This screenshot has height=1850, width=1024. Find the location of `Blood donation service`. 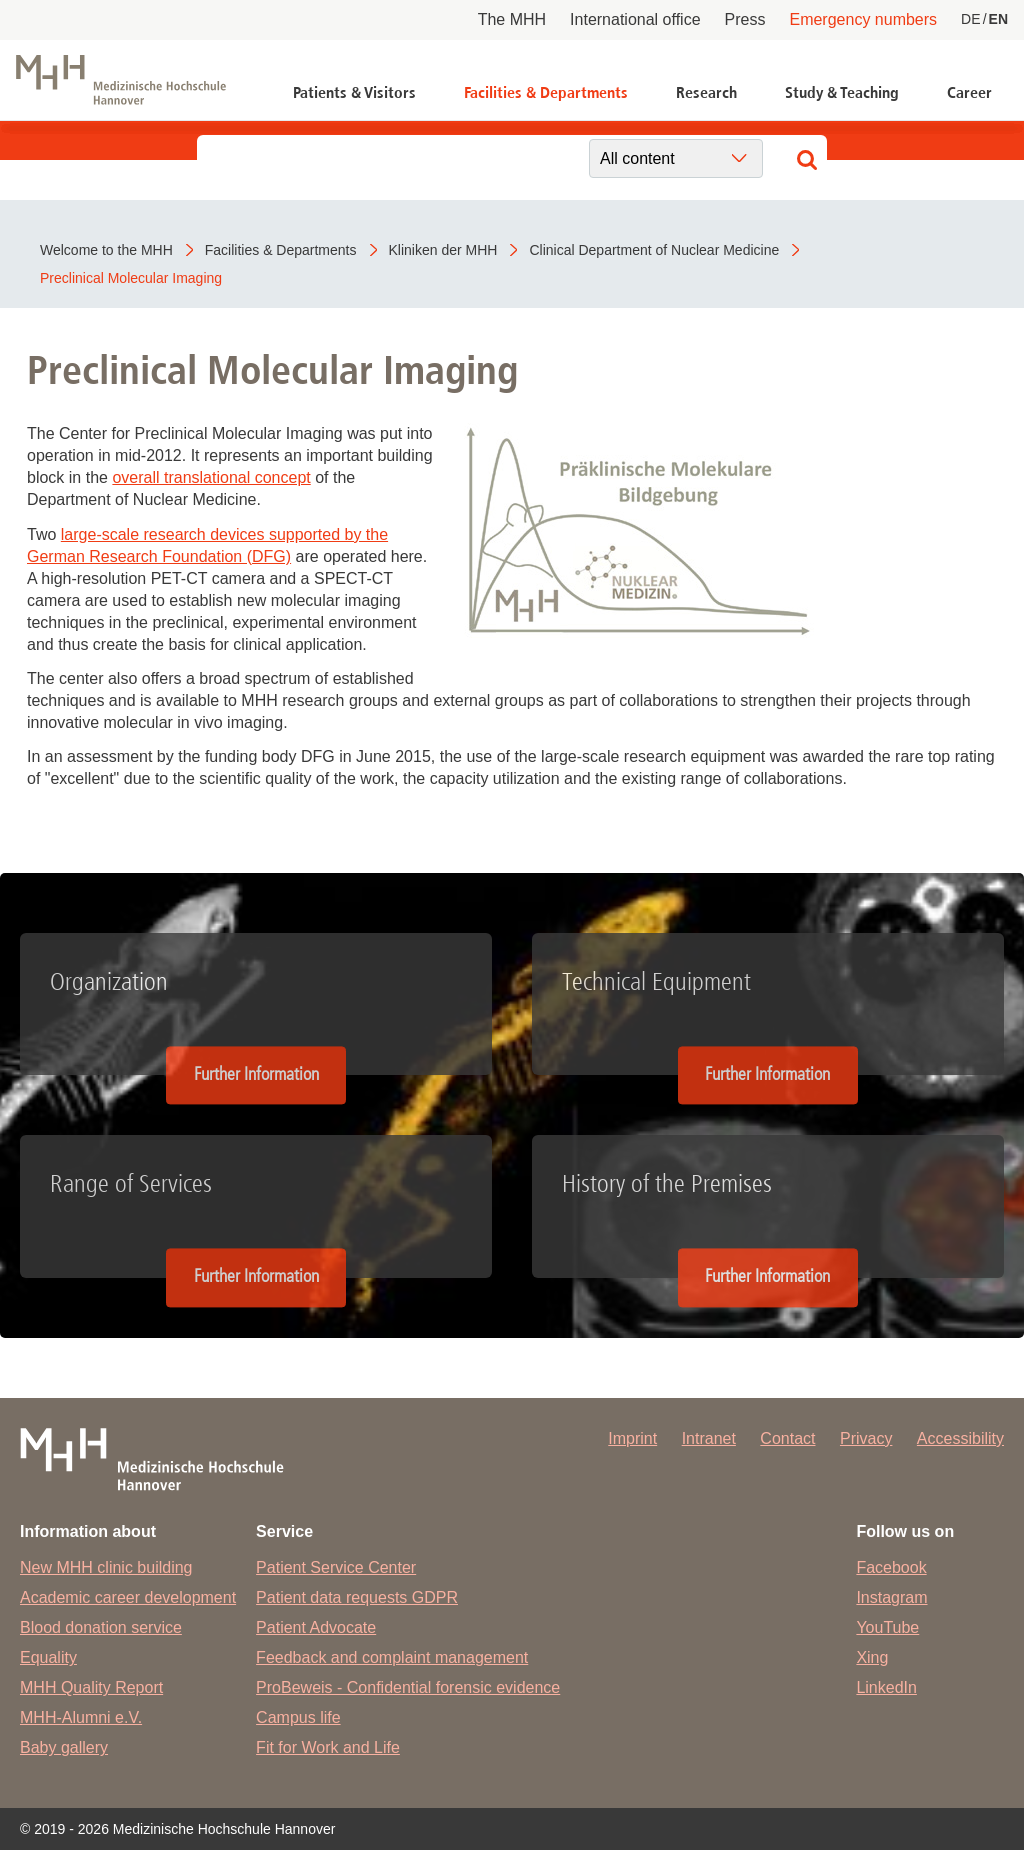

Blood donation service is located at coordinates (101, 1627).